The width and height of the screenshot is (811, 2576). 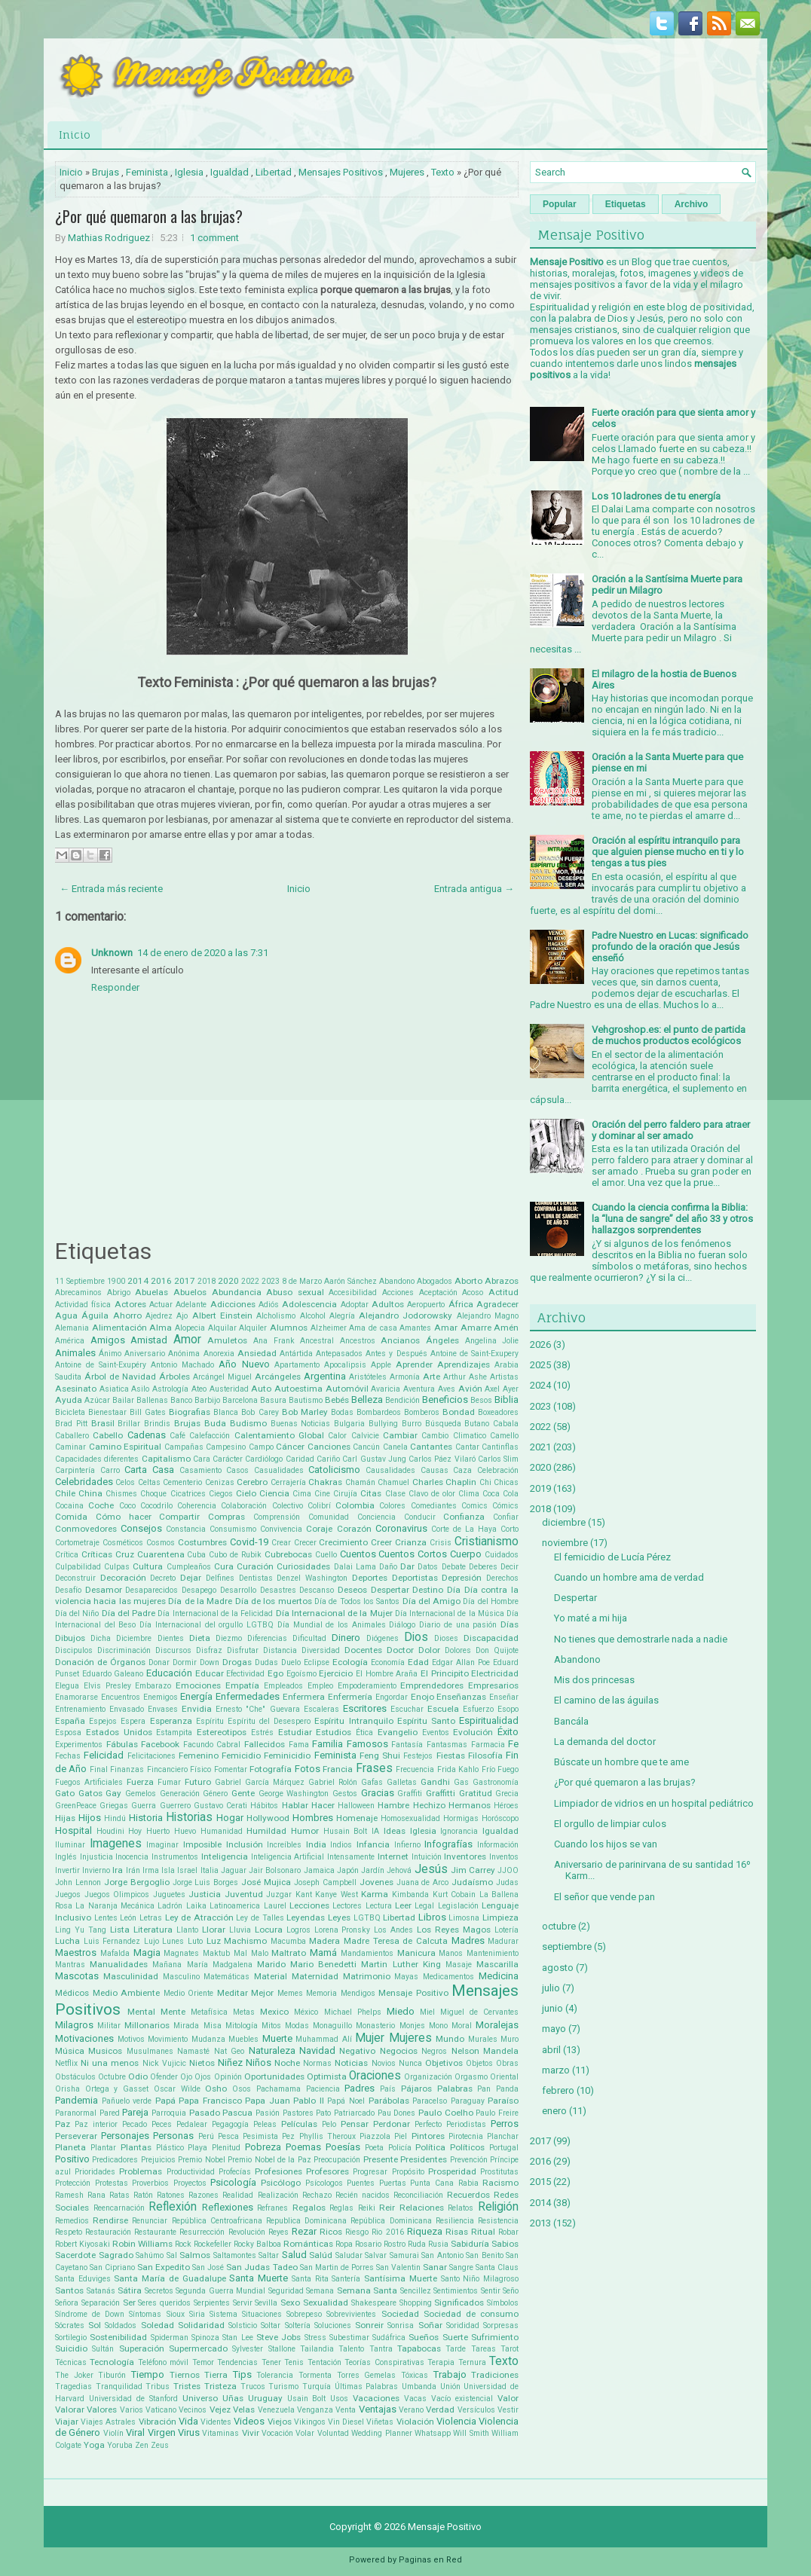 I want to click on Negativo, so click(x=357, y=2051).